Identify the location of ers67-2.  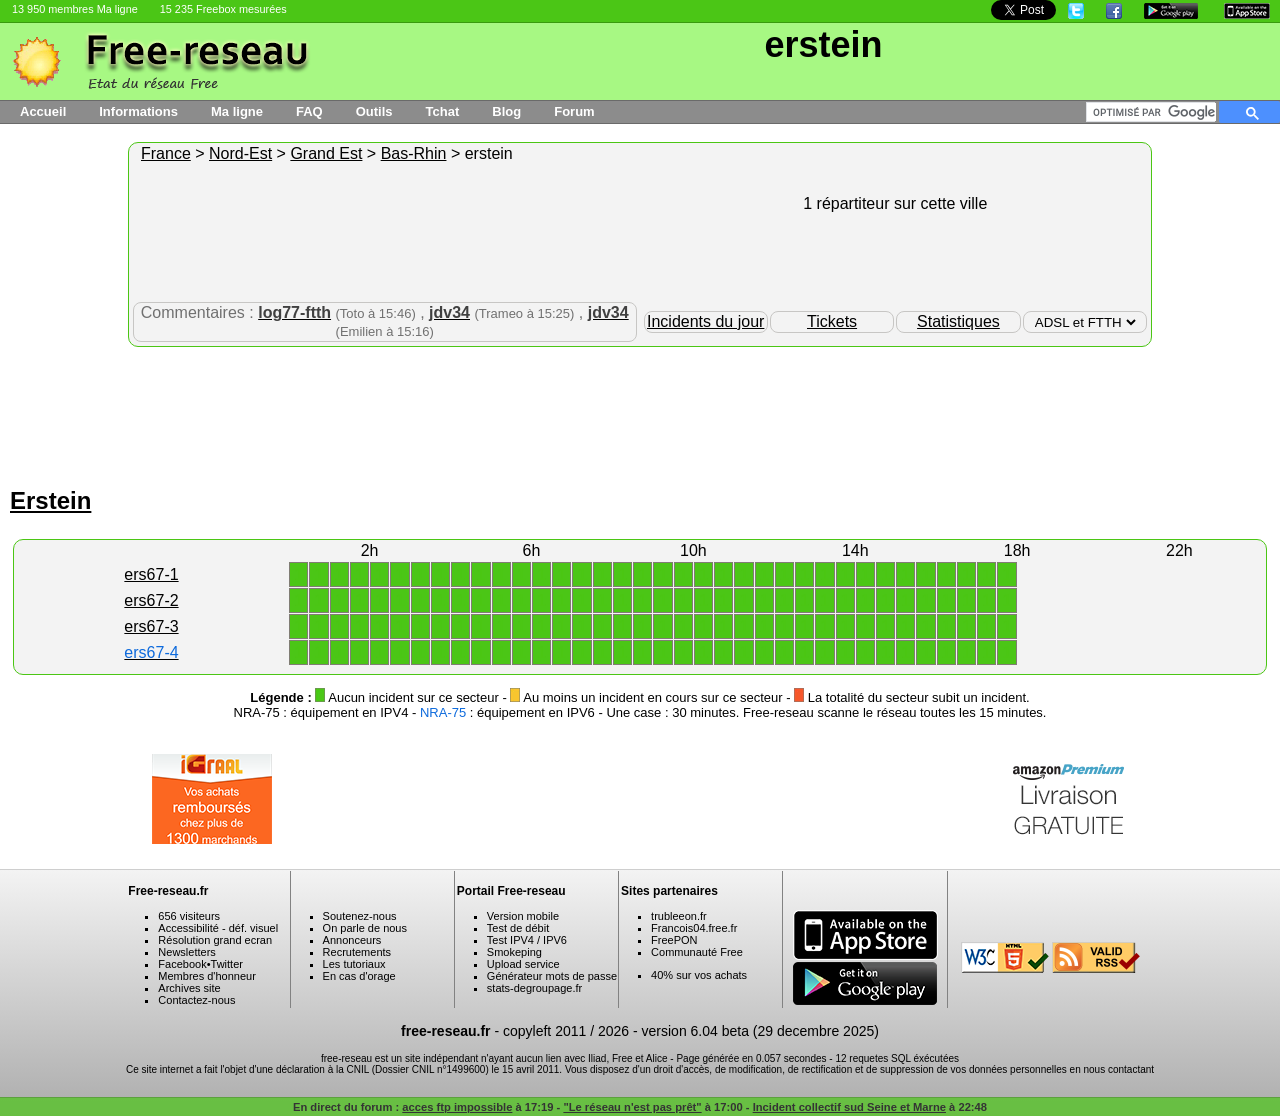
(151, 600).